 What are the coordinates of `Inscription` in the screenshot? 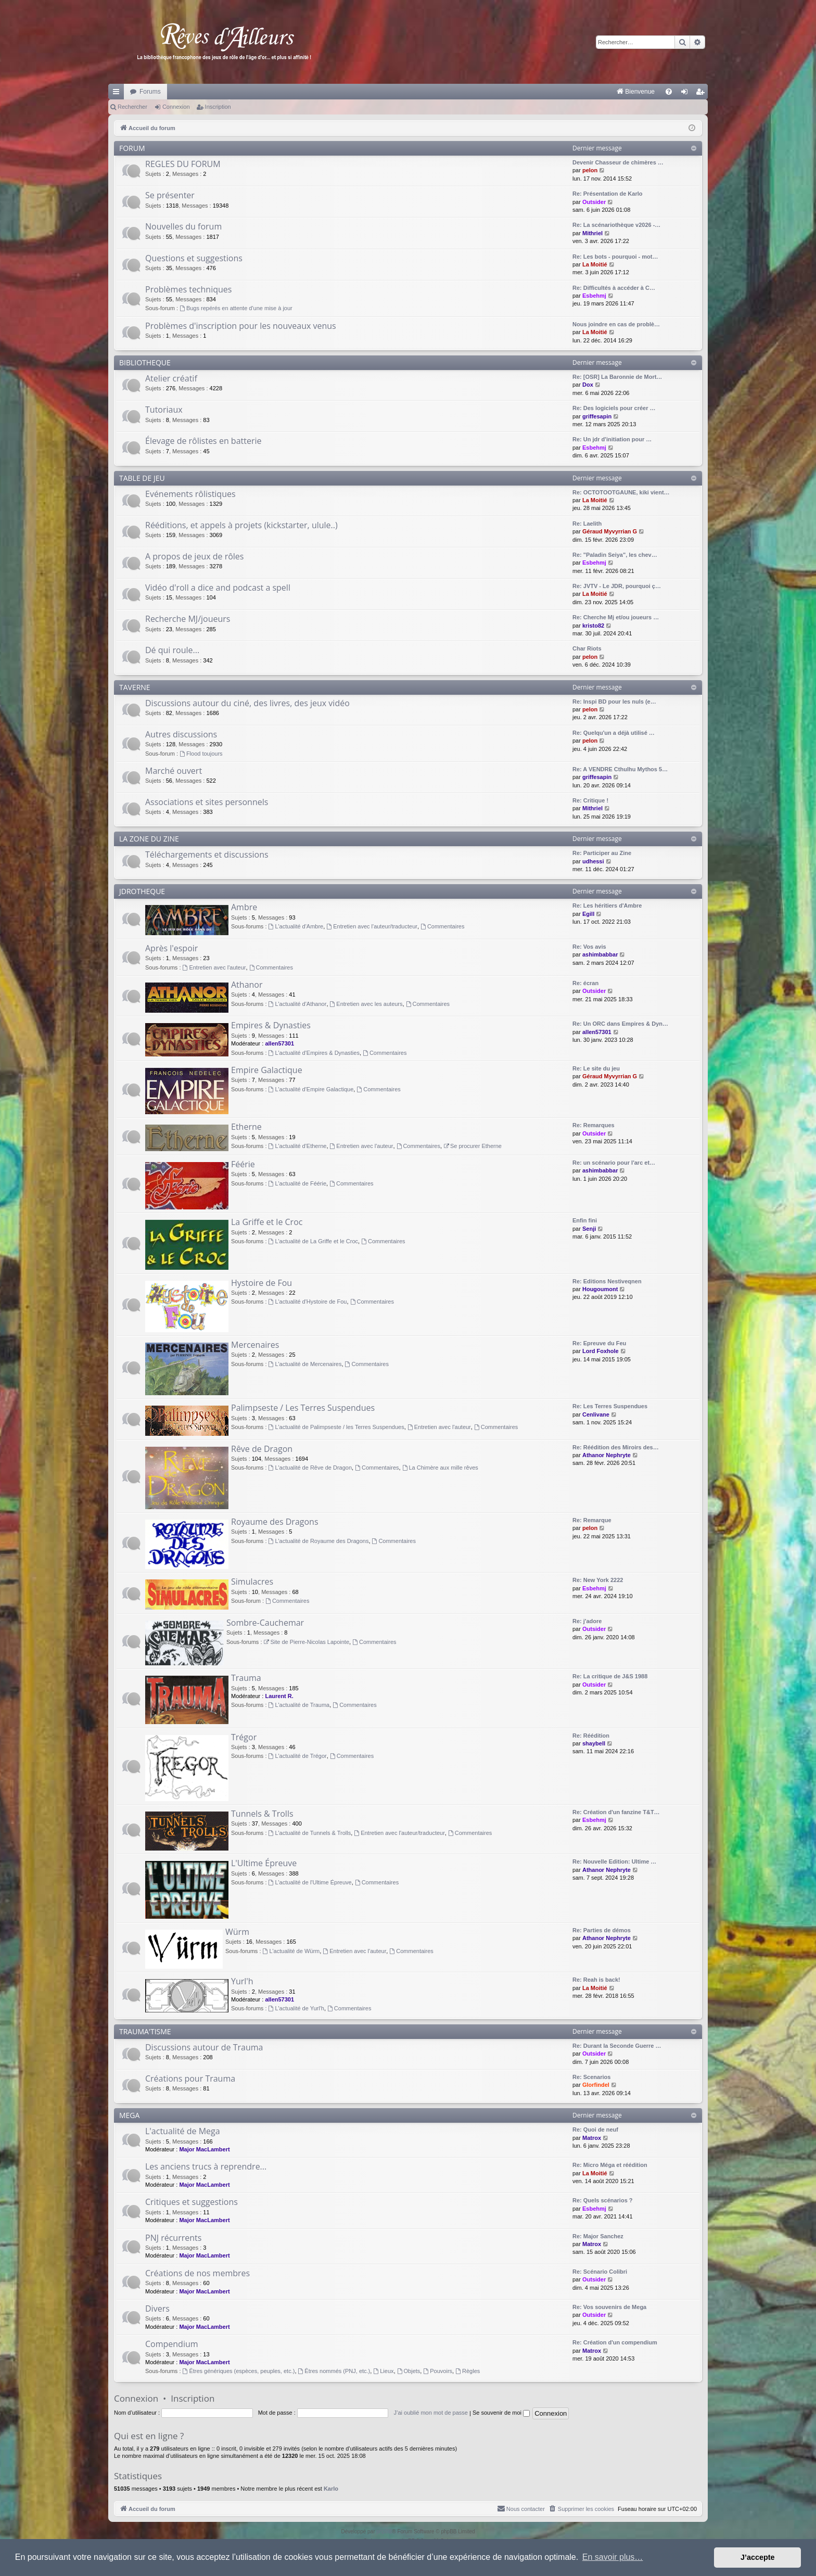 It's located at (218, 107).